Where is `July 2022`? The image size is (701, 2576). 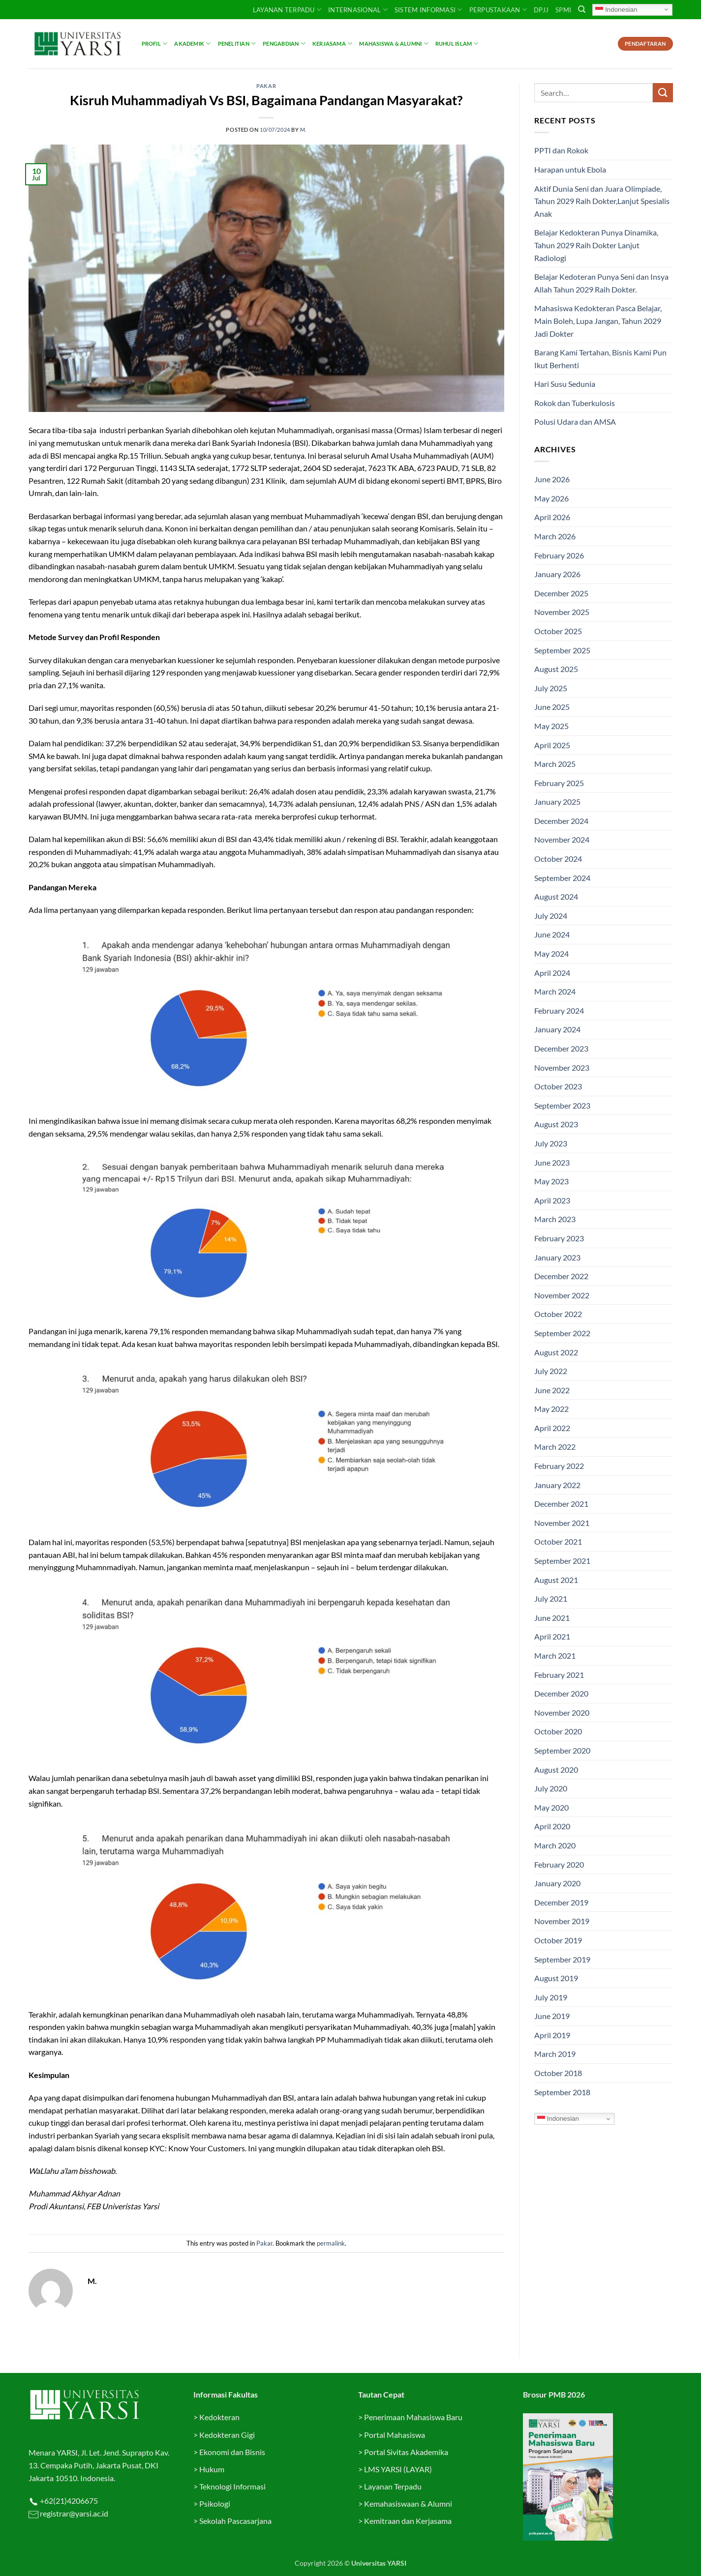
July 2022 is located at coordinates (550, 1371).